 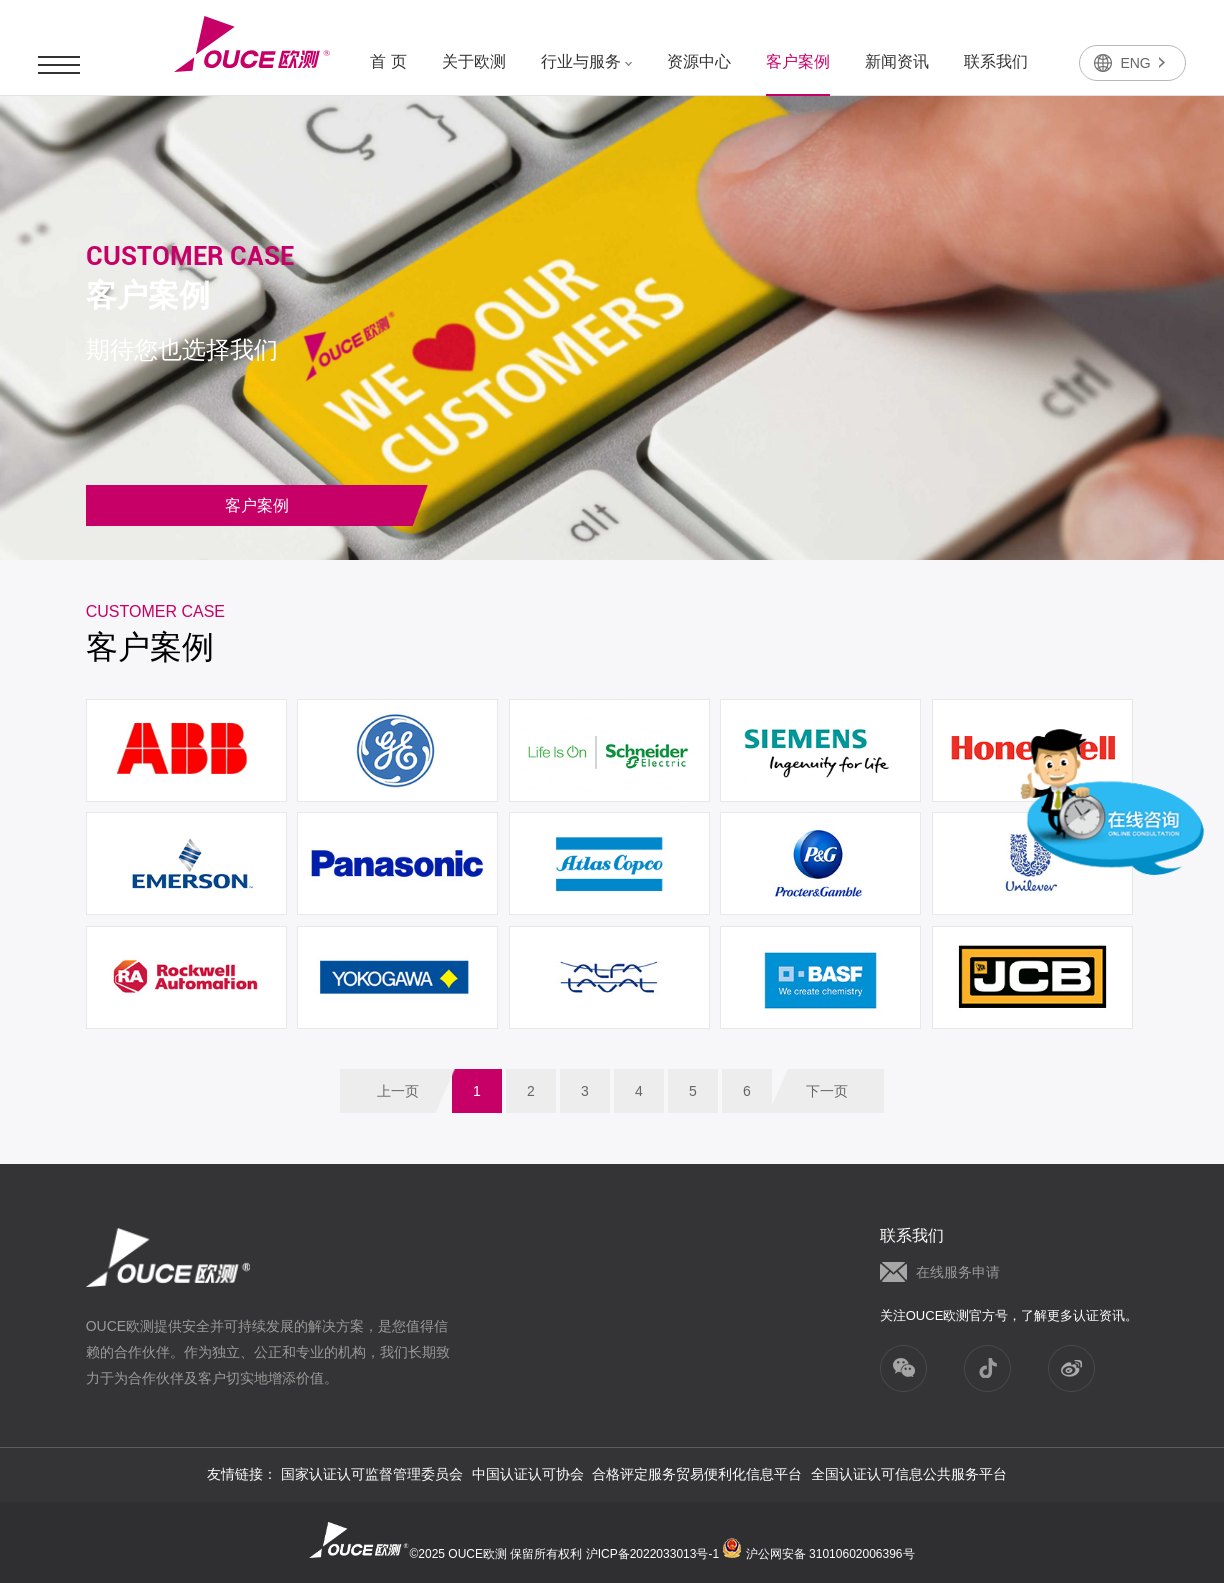 What do you see at coordinates (798, 61) in the screenshot?
I see `客户案例` at bounding box center [798, 61].